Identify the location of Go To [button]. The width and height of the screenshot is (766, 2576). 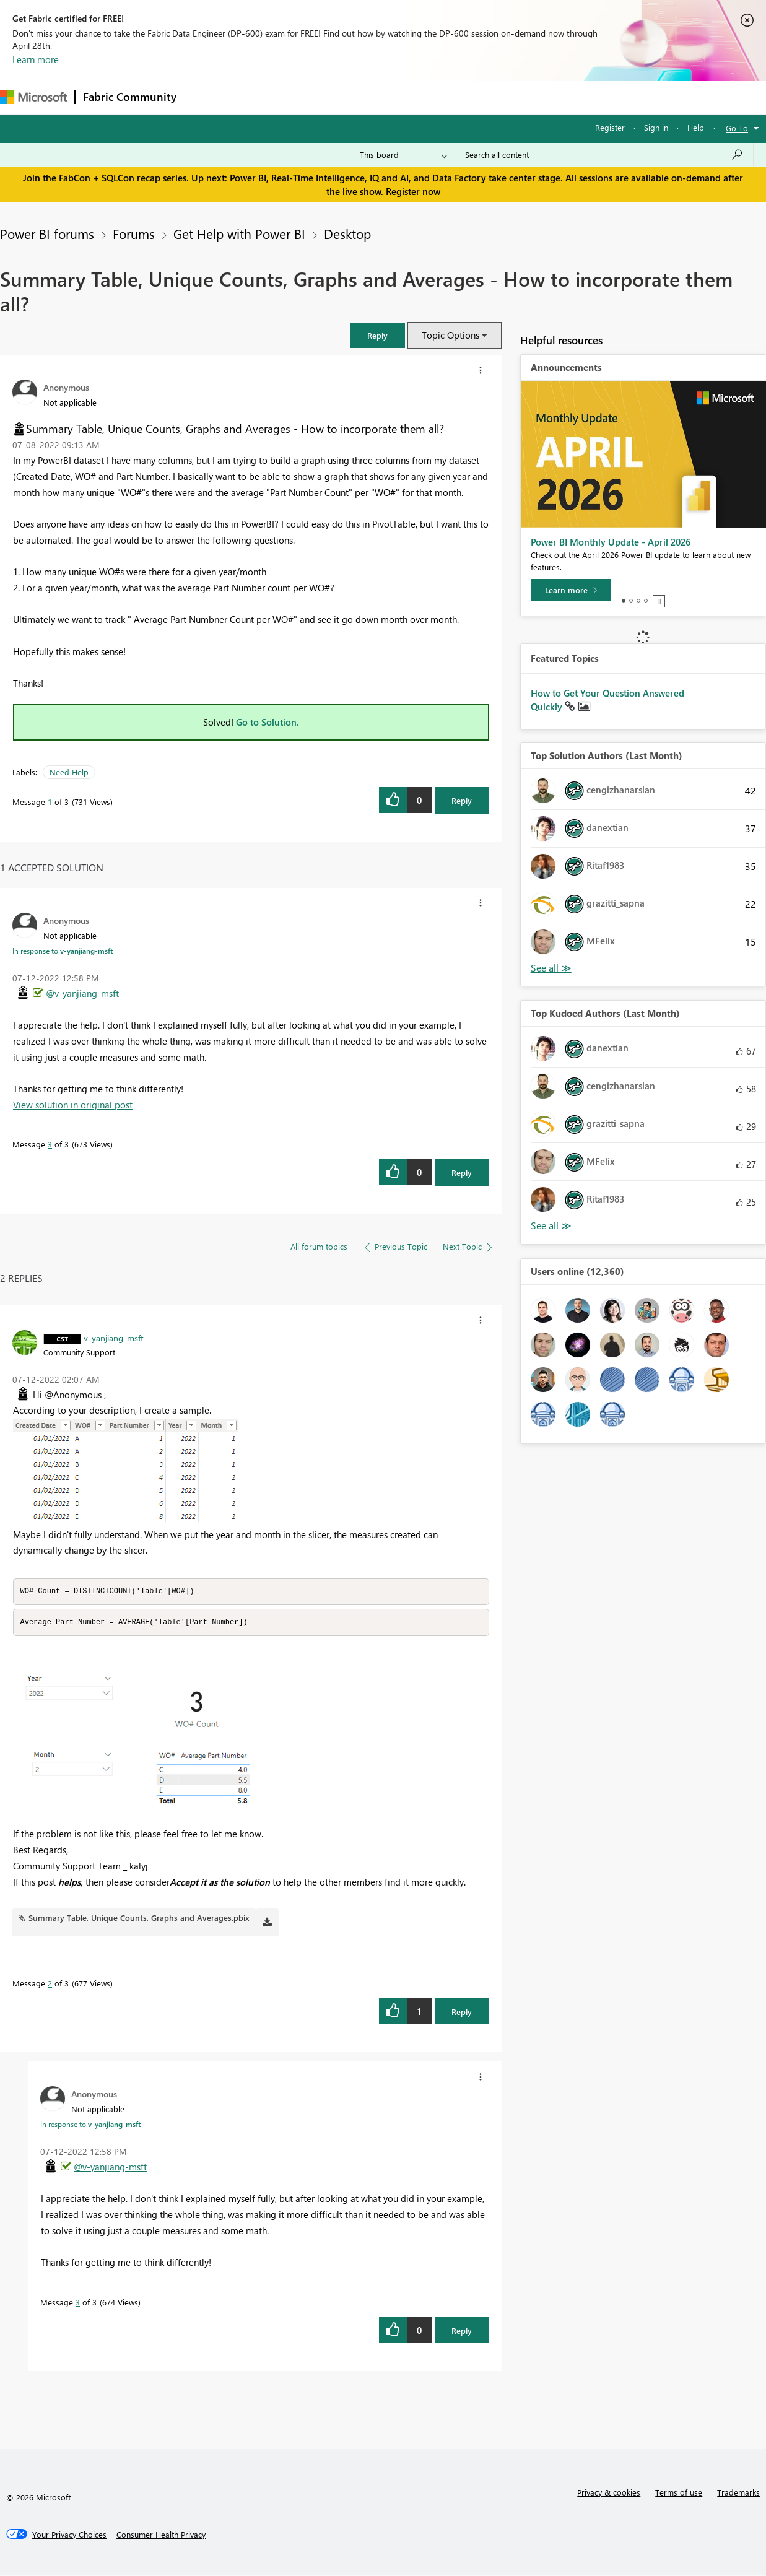
(737, 128).